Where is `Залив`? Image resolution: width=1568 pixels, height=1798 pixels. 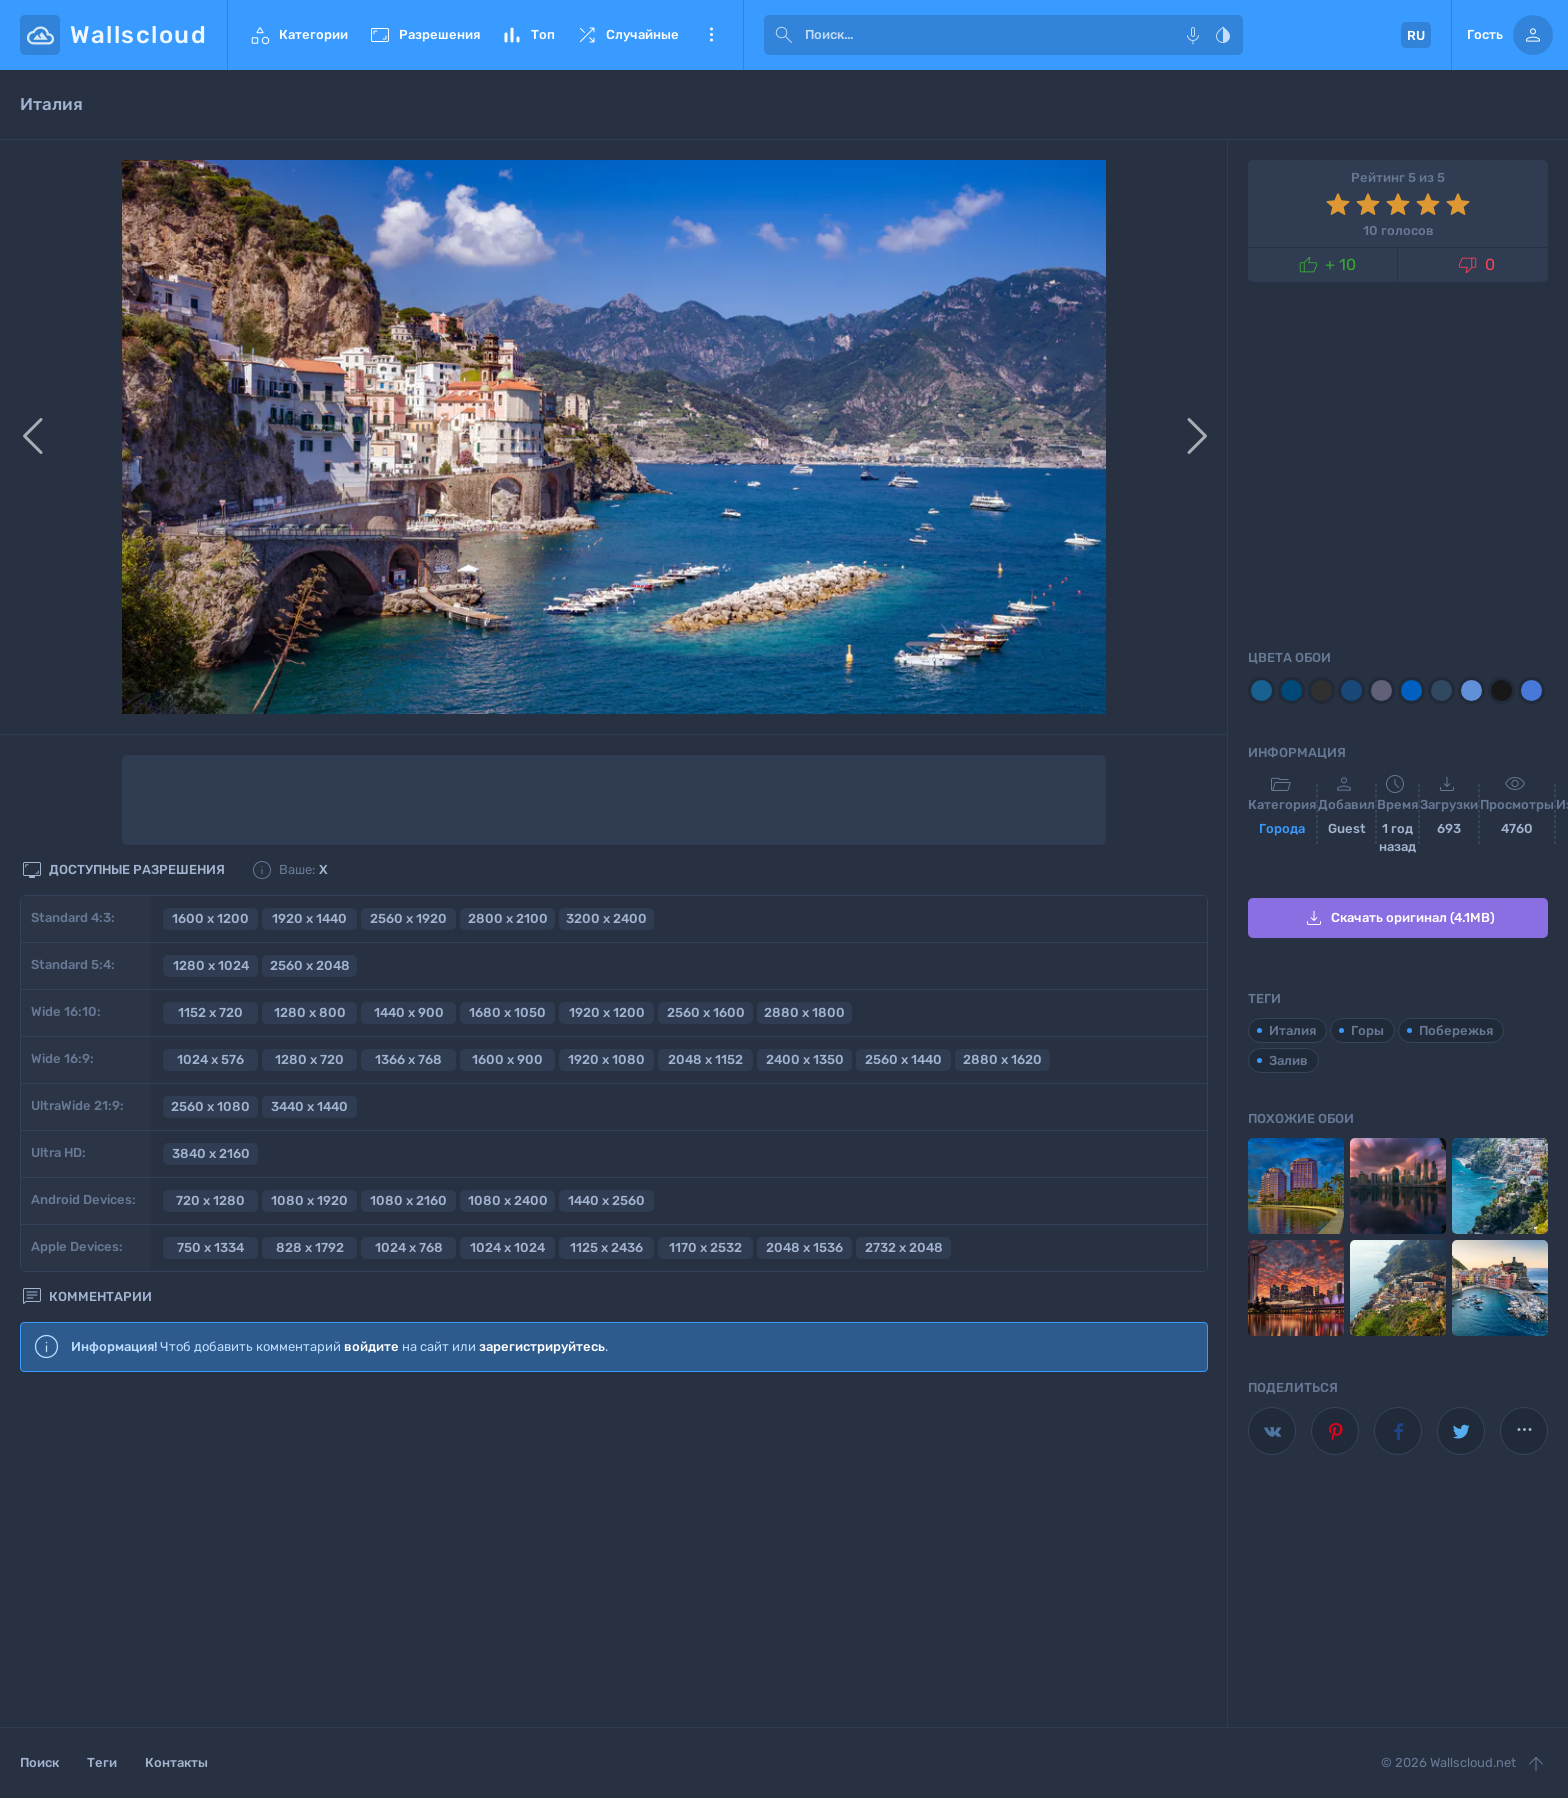 Залив is located at coordinates (1288, 1060).